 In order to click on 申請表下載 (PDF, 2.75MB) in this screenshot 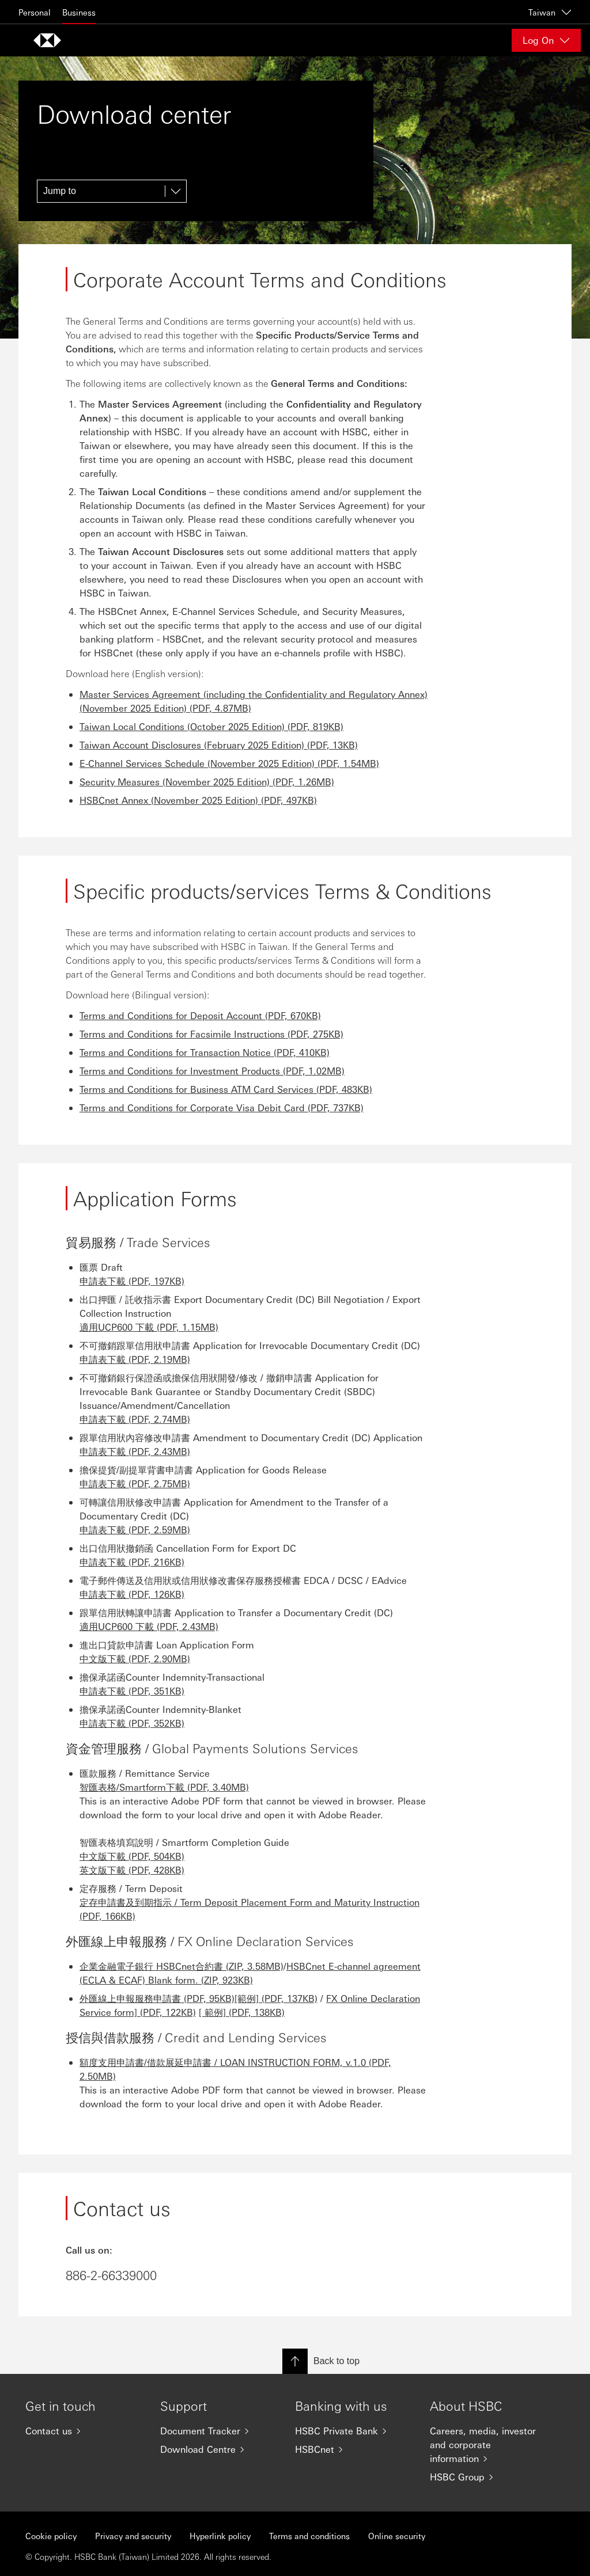, I will do `click(135, 1483)`.